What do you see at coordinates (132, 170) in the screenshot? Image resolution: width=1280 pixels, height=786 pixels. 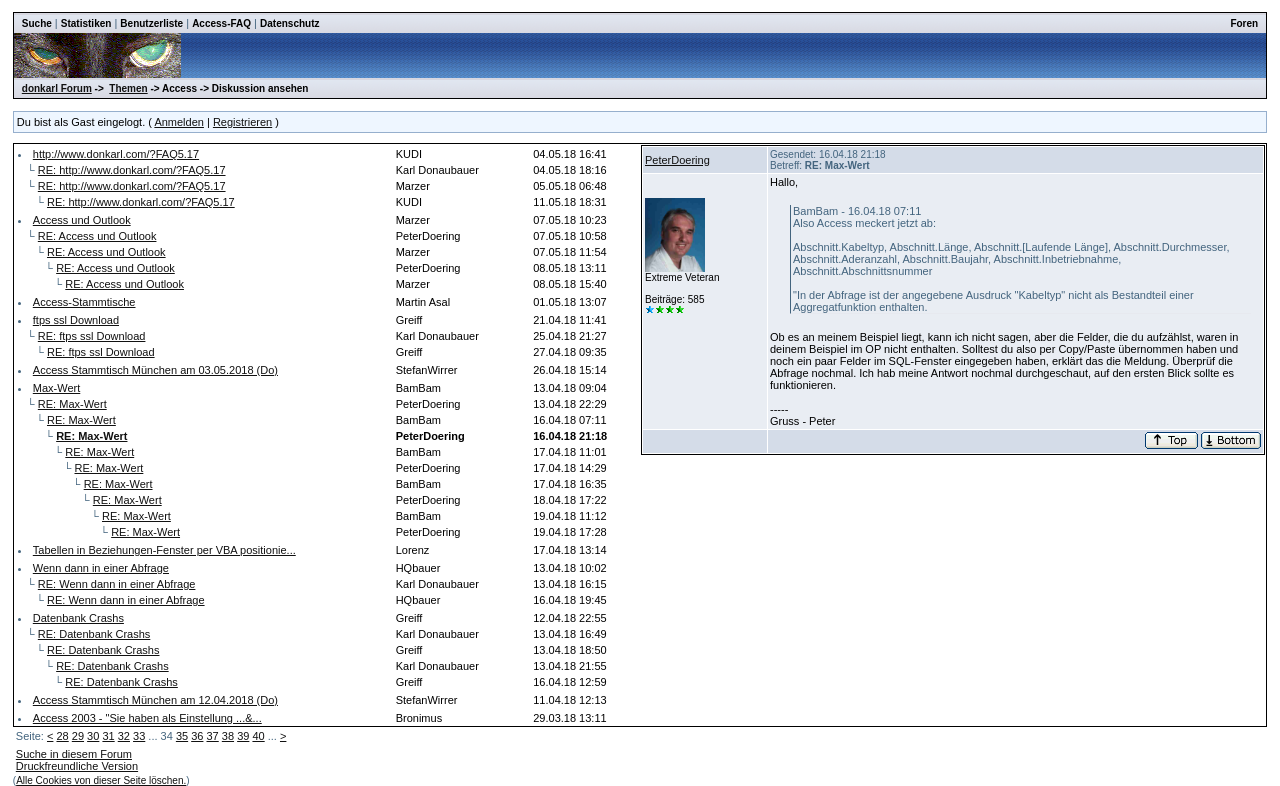 I see `RE: http://www.donkarl.com/?FAQ5.17` at bounding box center [132, 170].